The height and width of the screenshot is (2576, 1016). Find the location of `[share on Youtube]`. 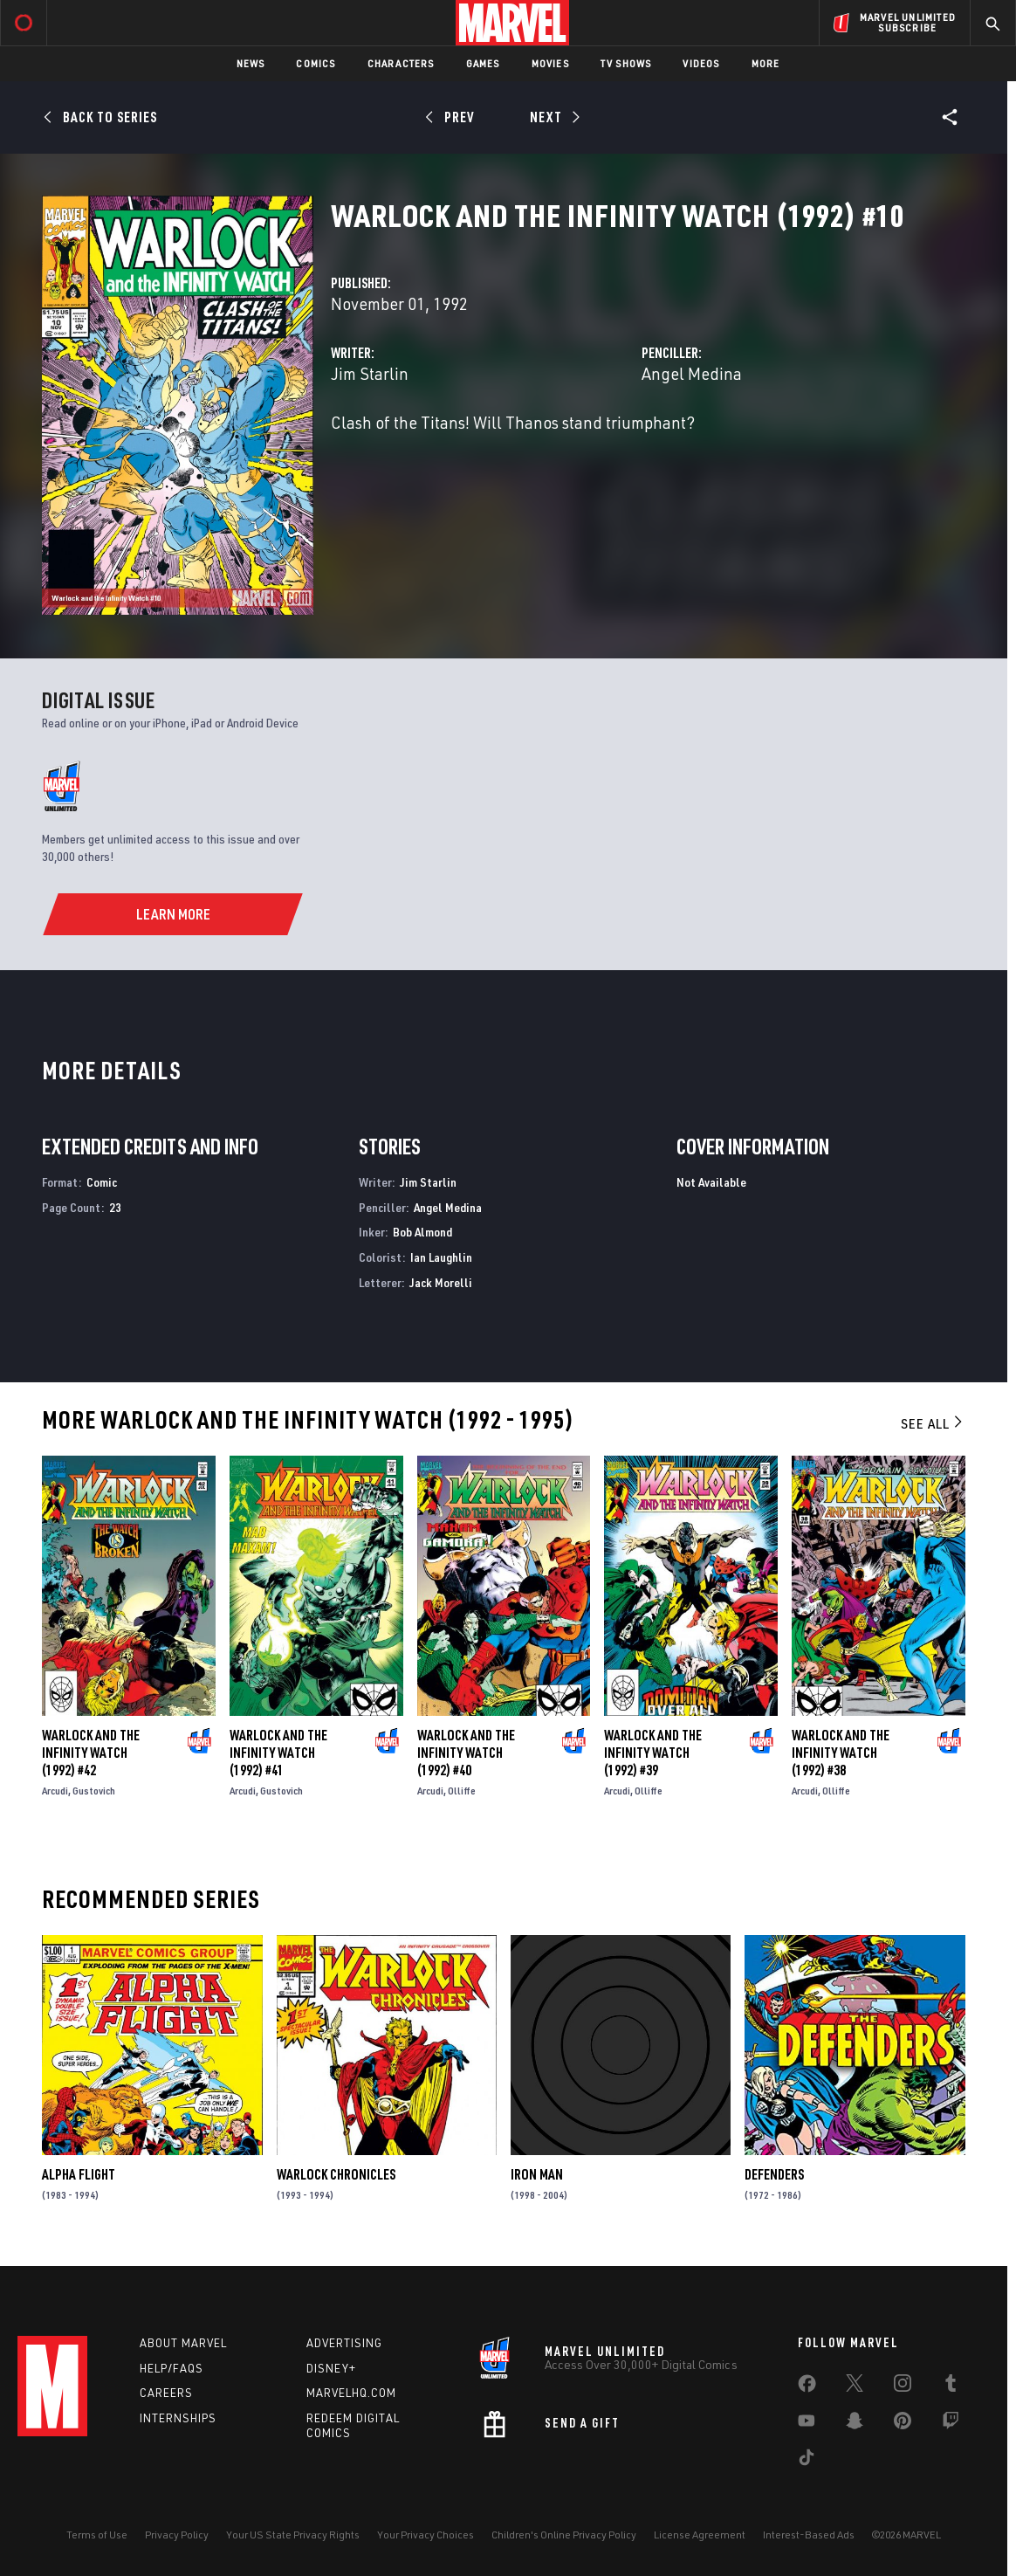

[share on Youtube] is located at coordinates (806, 2424).